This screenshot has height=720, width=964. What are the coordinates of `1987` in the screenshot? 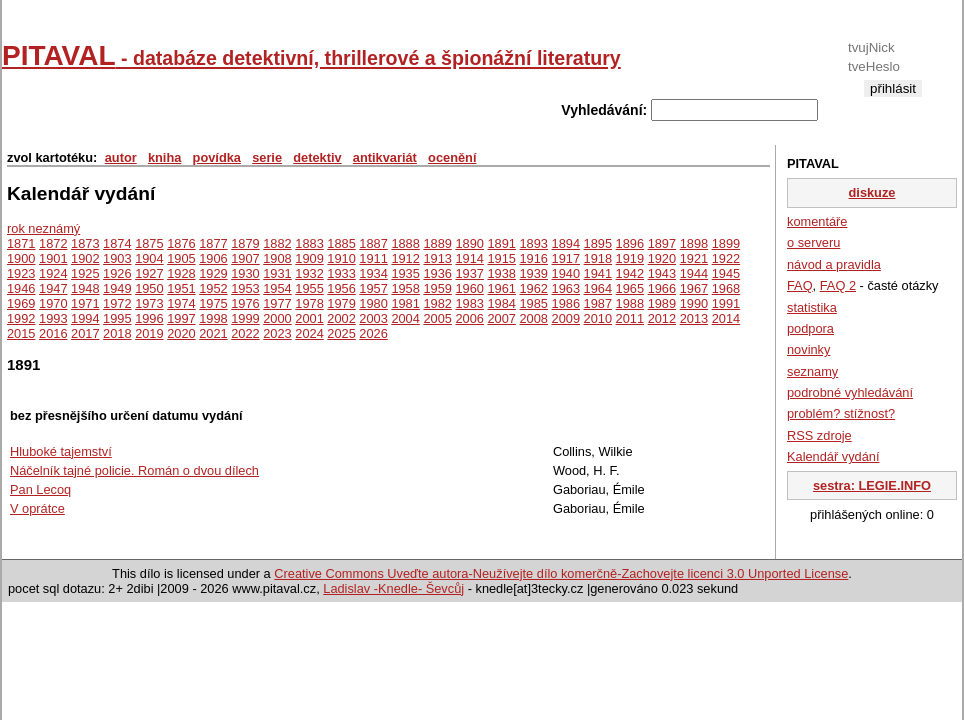 It's located at (598, 303).